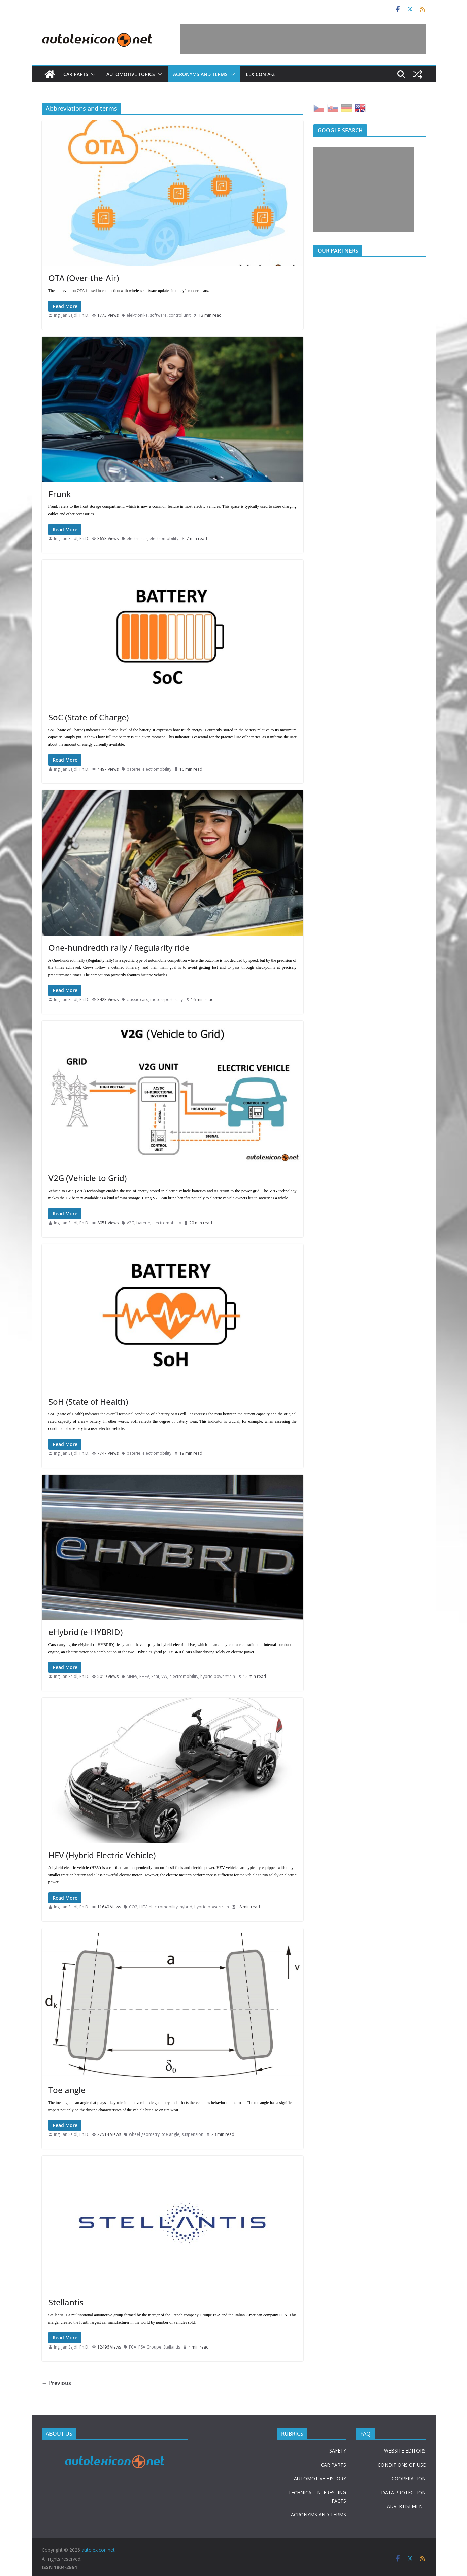 Image resolution: width=467 pixels, height=2576 pixels. What do you see at coordinates (102, 1855) in the screenshot?
I see `HEV (Hybrid Electric Vehicle)` at bounding box center [102, 1855].